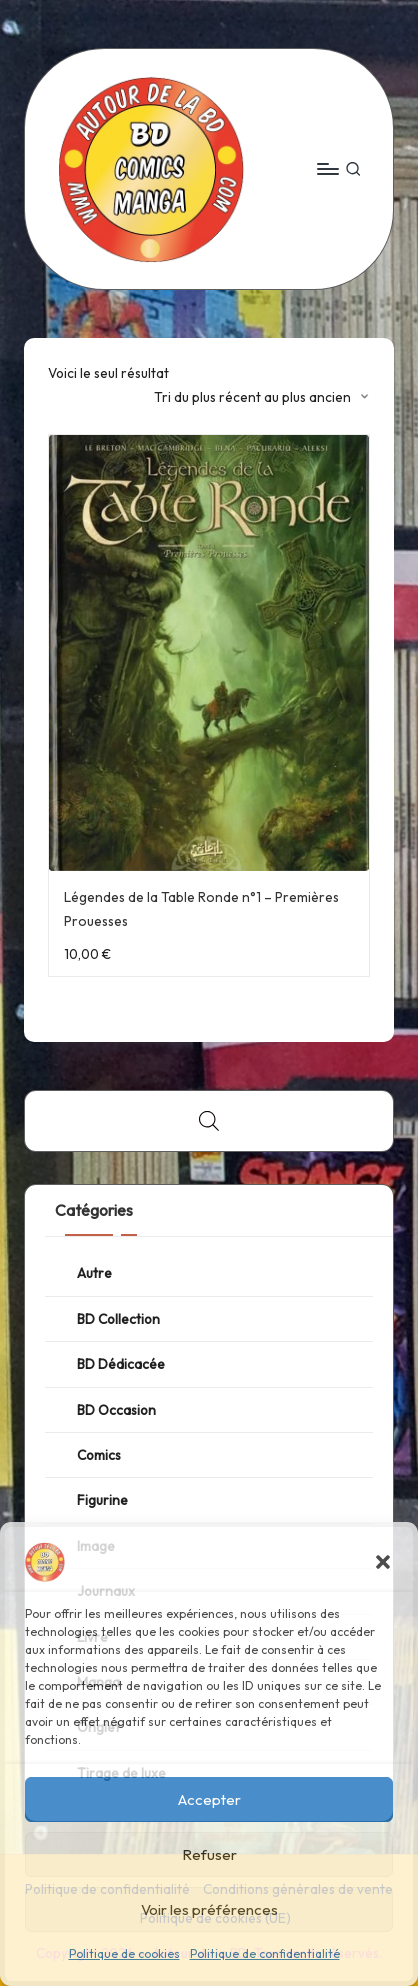  I want to click on Refuser, so click(209, 1854).